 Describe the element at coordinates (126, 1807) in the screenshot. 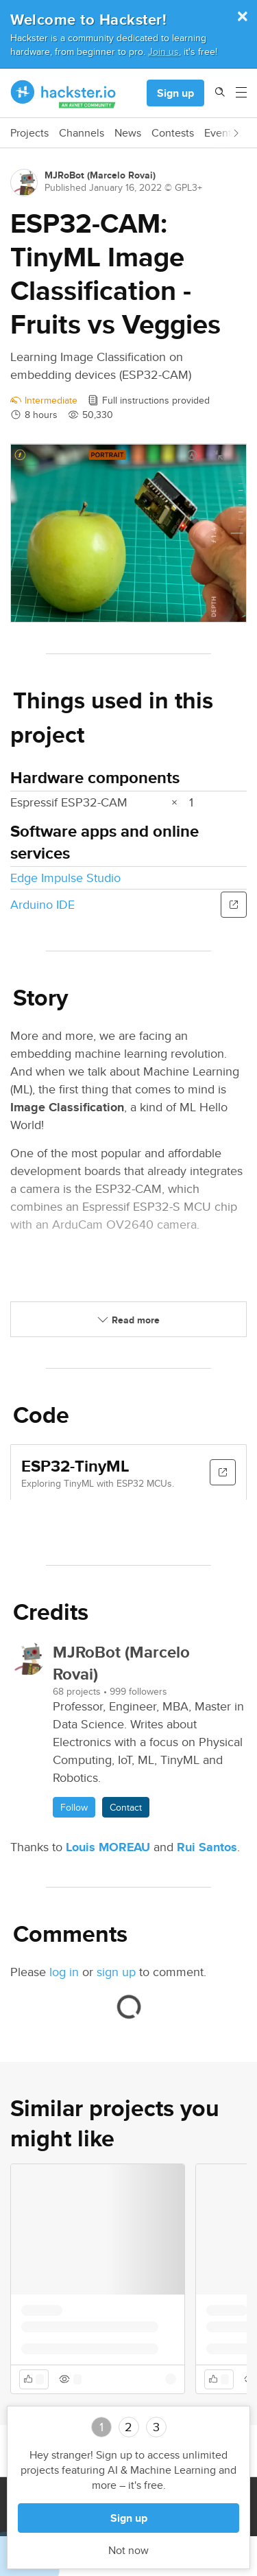

I see `Contact` at that location.